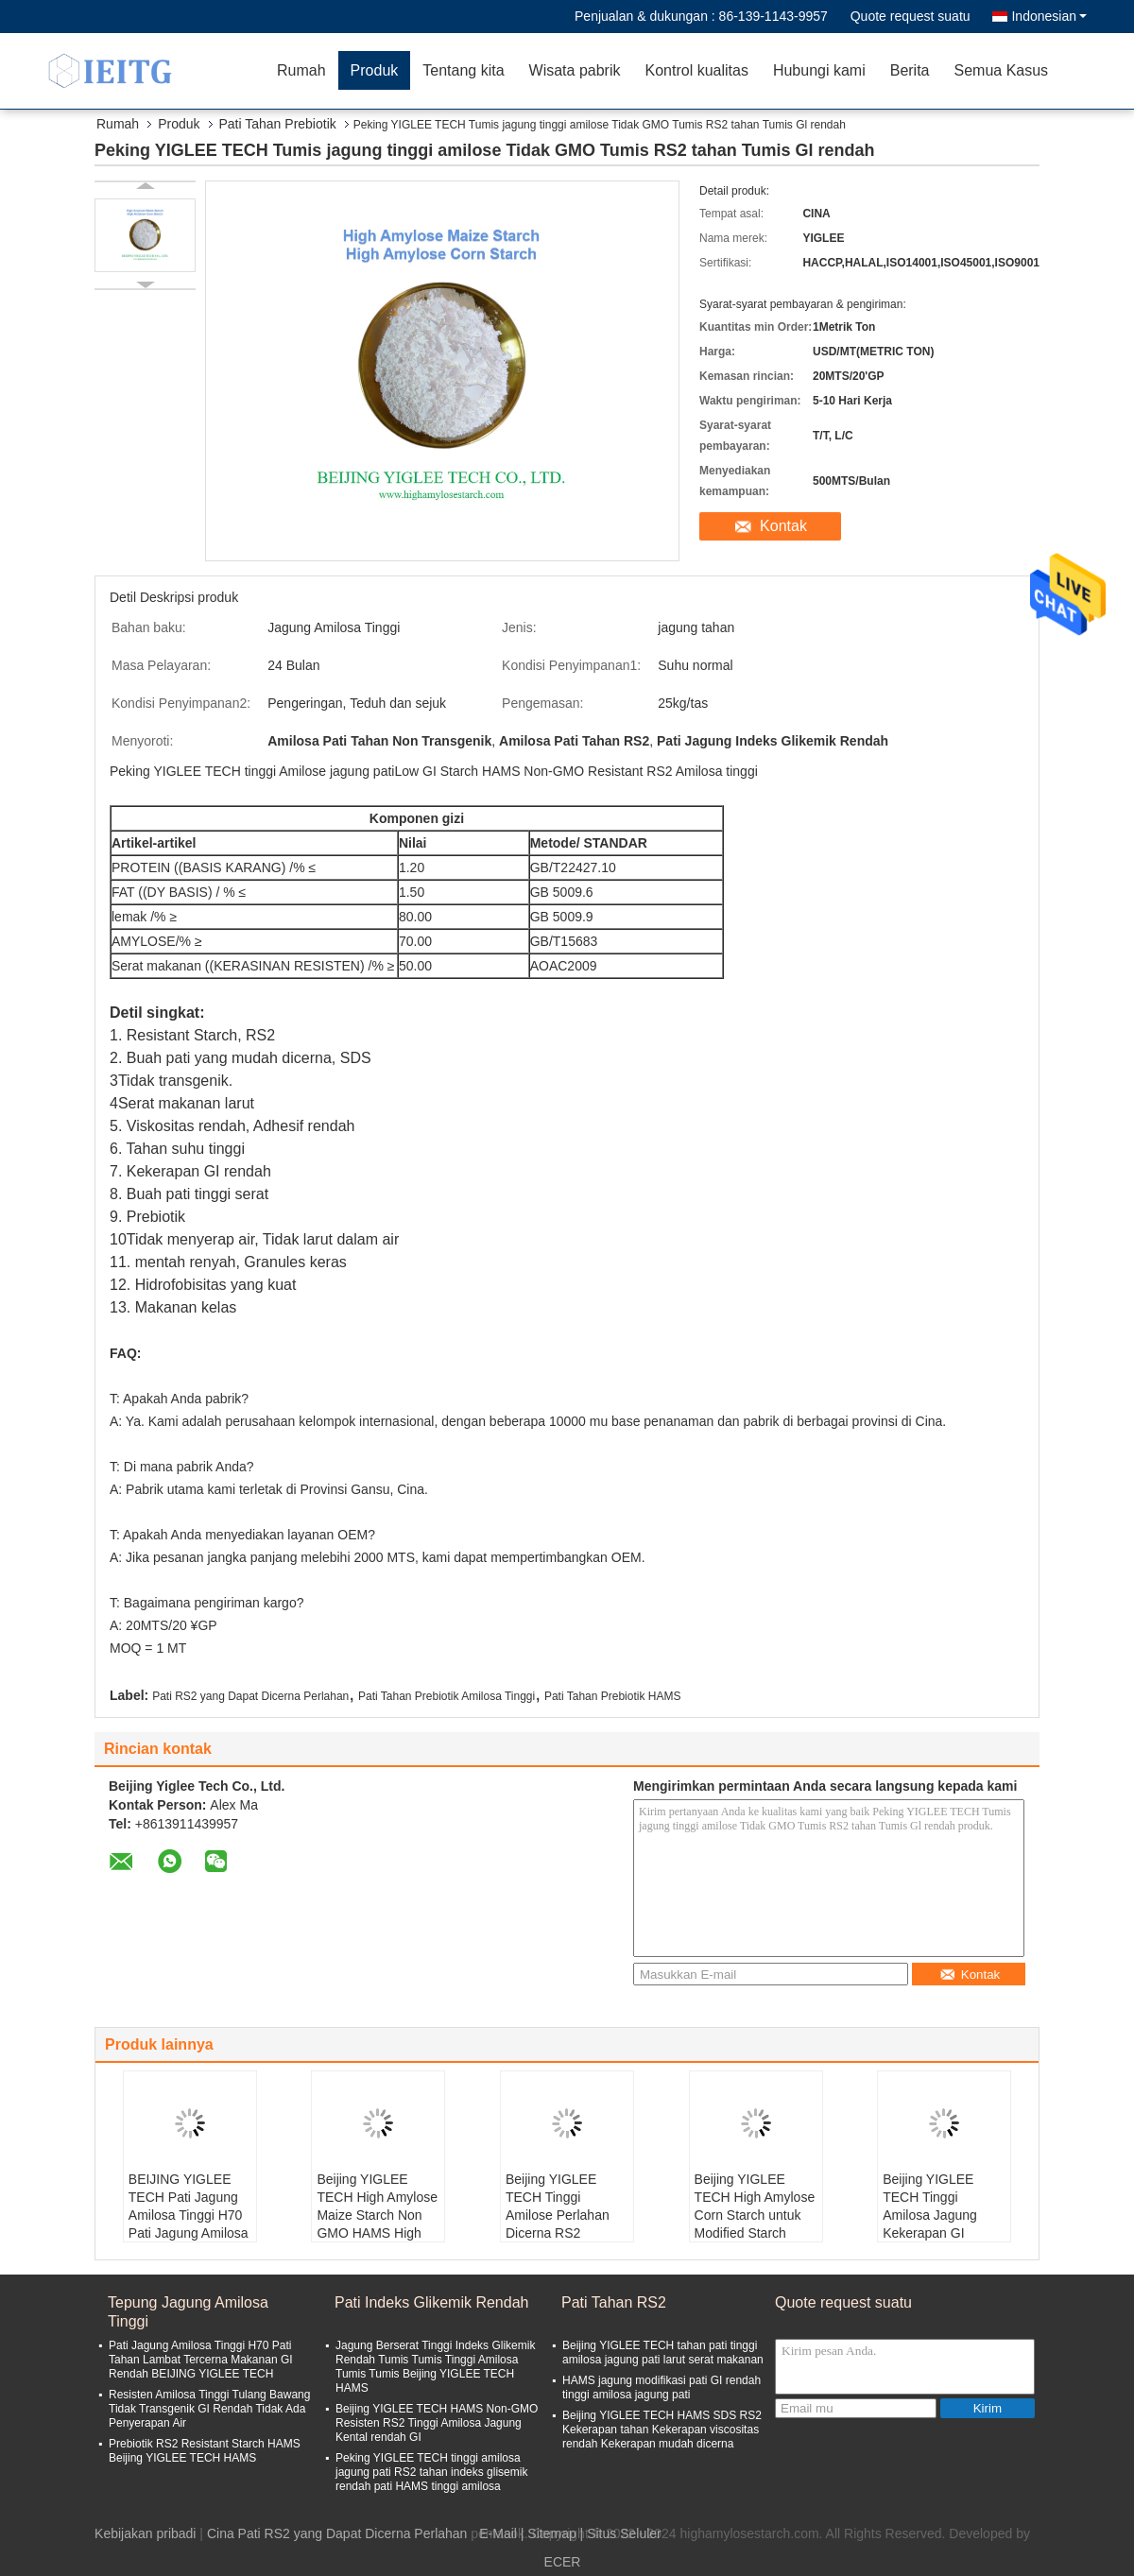 This screenshot has width=1134, height=2576. I want to click on Tentang kita, so click(463, 70).